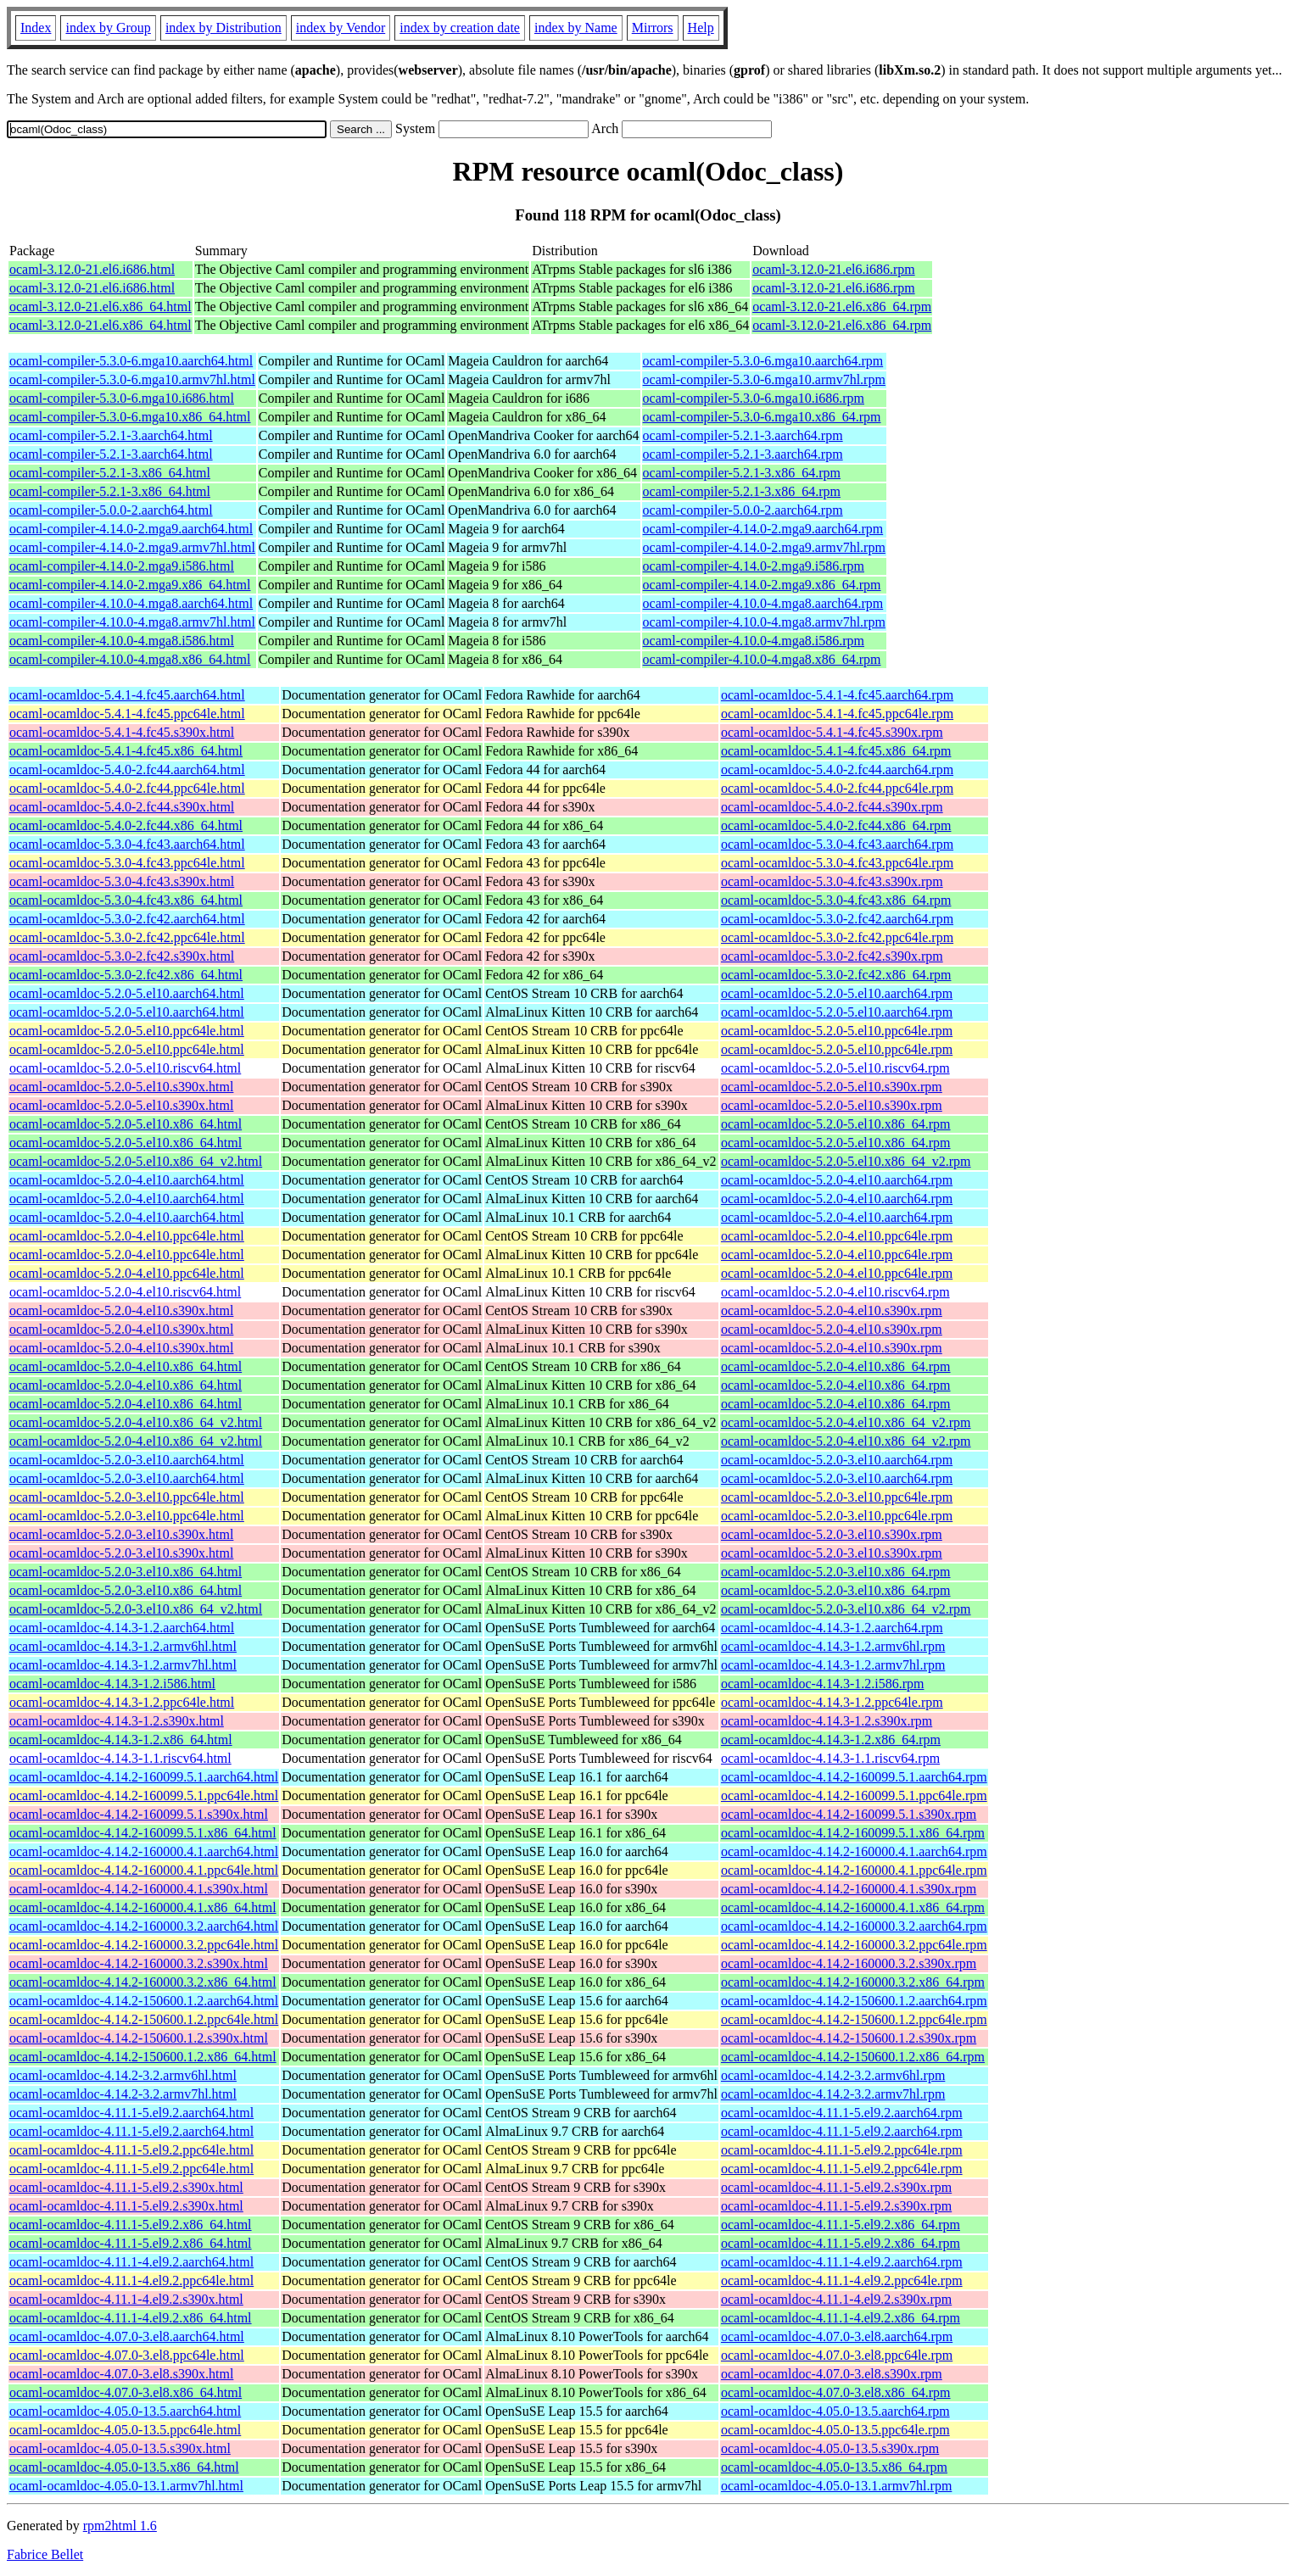 This screenshot has height=2576, width=1296. Describe the element at coordinates (743, 510) in the screenshot. I see `ocaml-compiler-5.0.0-2.aarch64.rpm` at that location.